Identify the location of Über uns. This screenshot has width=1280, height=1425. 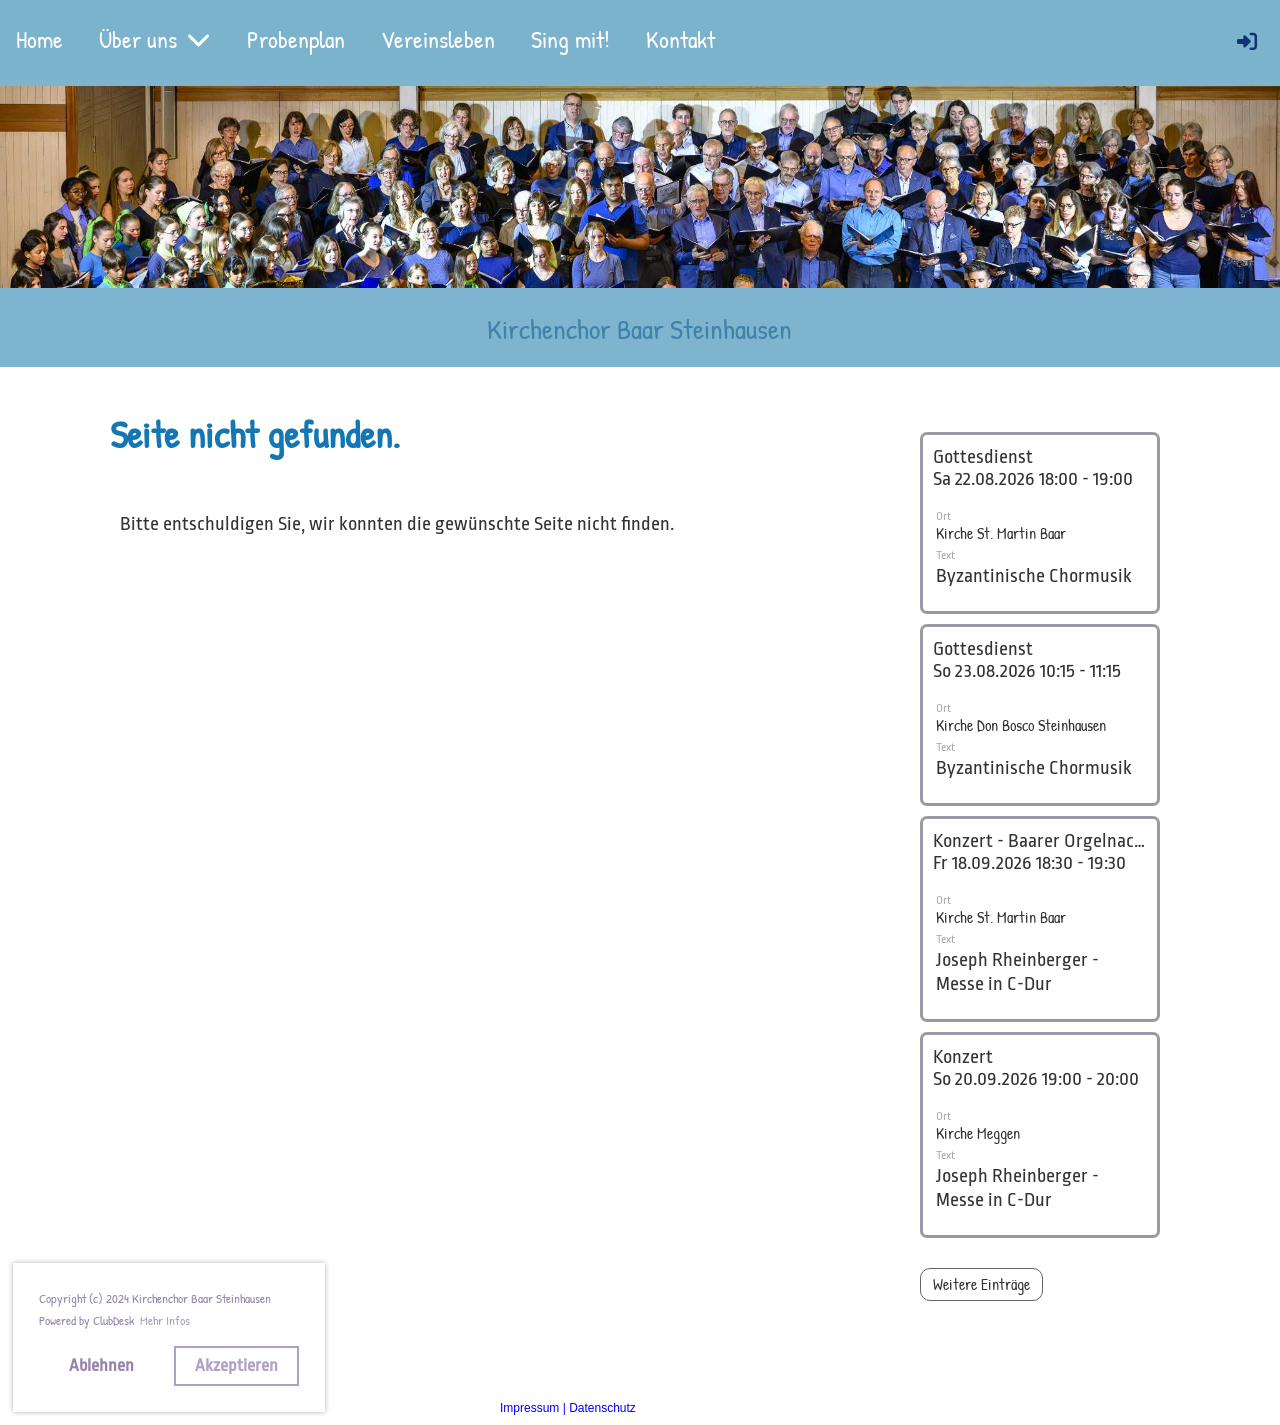
(155, 39).